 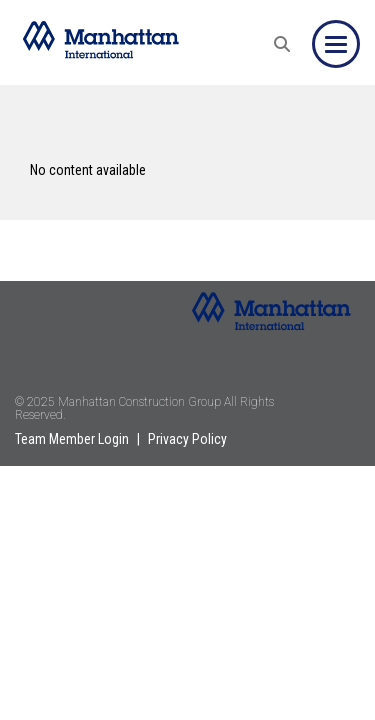 I want to click on Team Member Login, so click(x=72, y=439).